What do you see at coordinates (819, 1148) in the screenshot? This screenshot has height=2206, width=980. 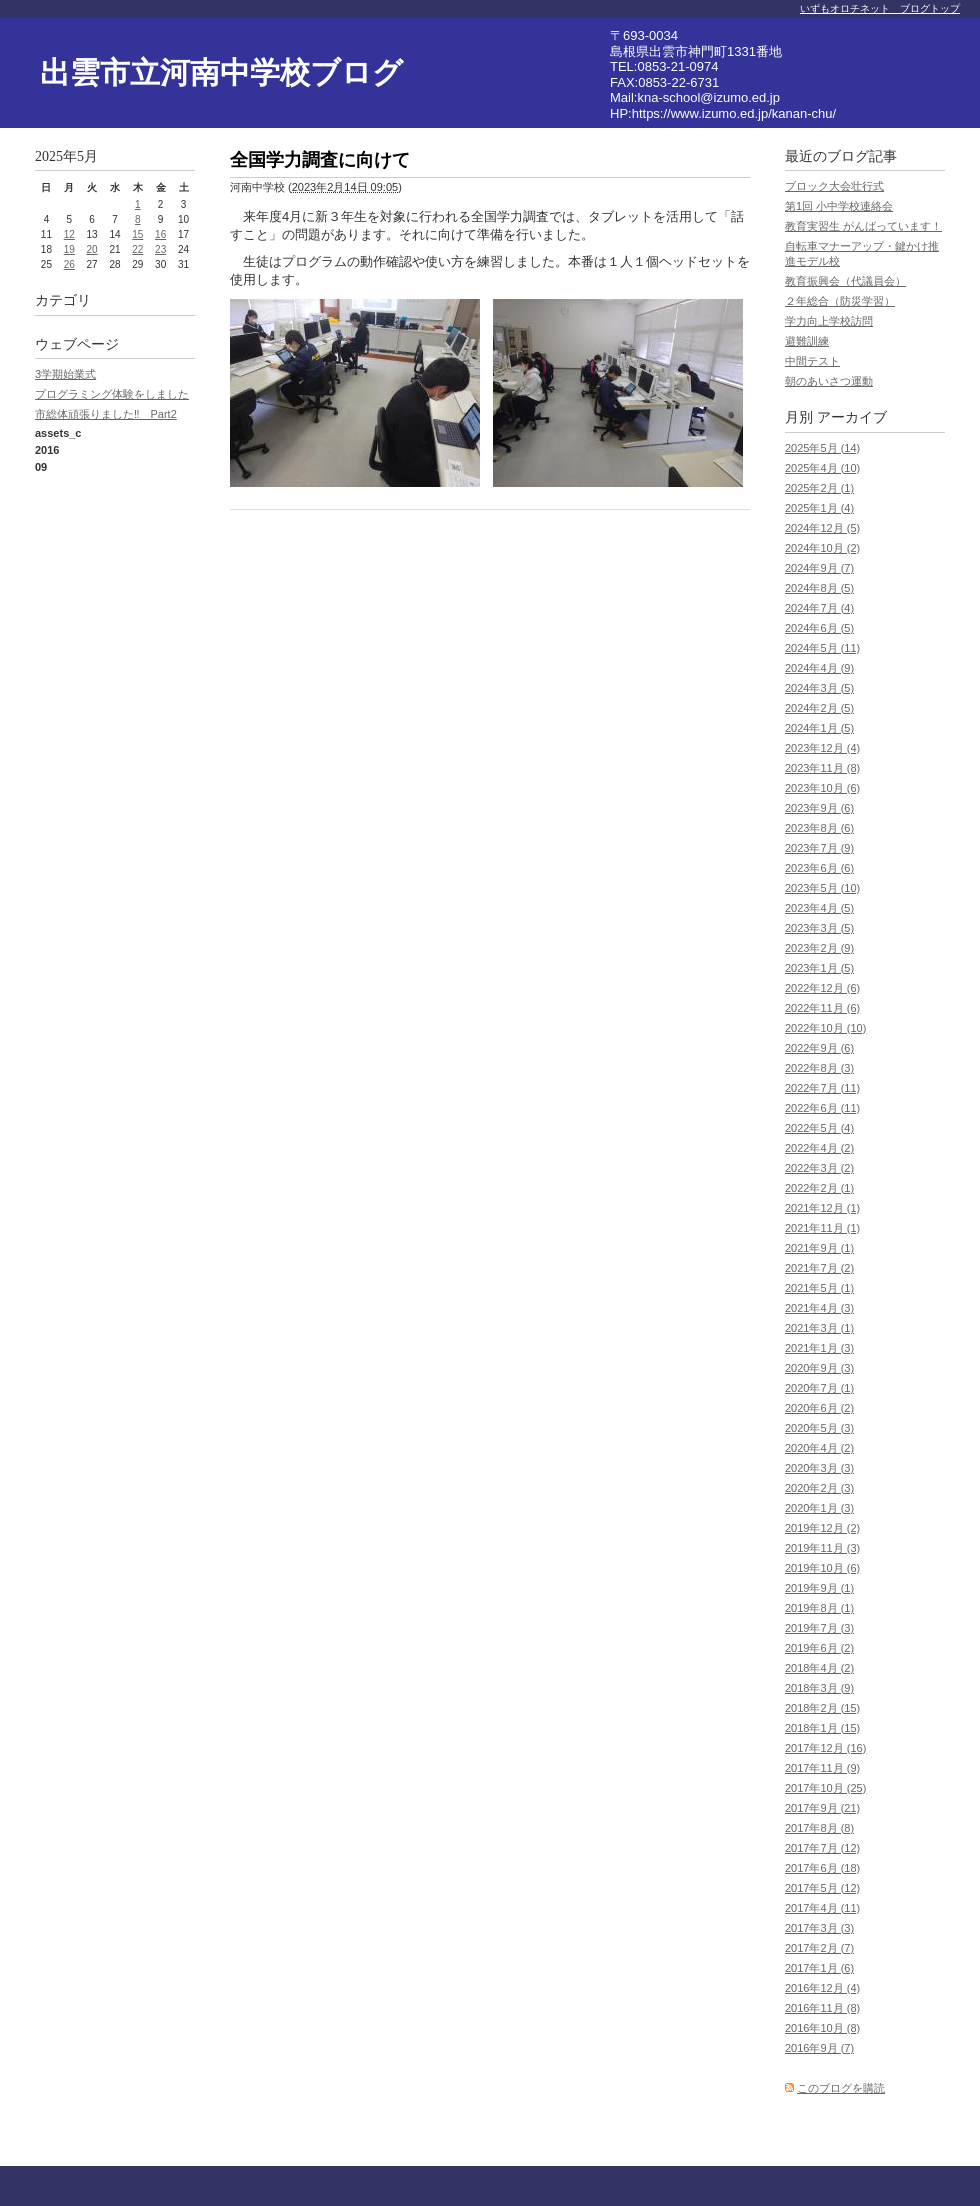 I see `2022年4月 (2)` at bounding box center [819, 1148].